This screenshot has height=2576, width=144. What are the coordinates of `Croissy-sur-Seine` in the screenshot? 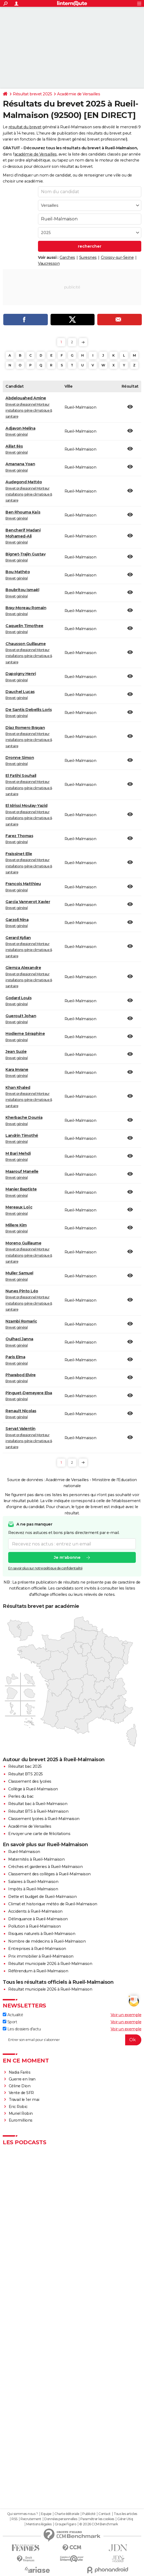 It's located at (117, 257).